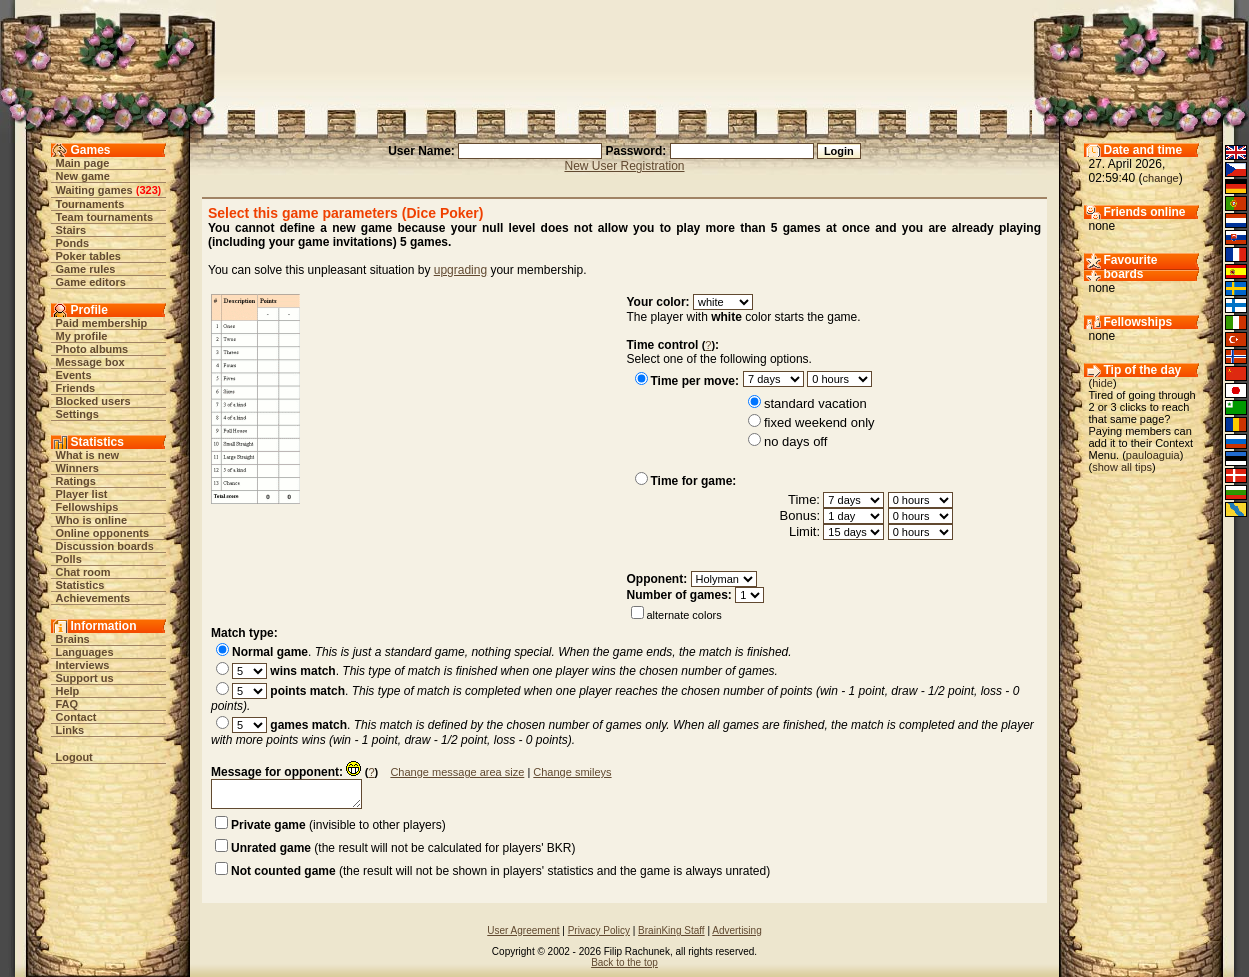  Describe the element at coordinates (88, 455) in the screenshot. I see `What is new` at that location.